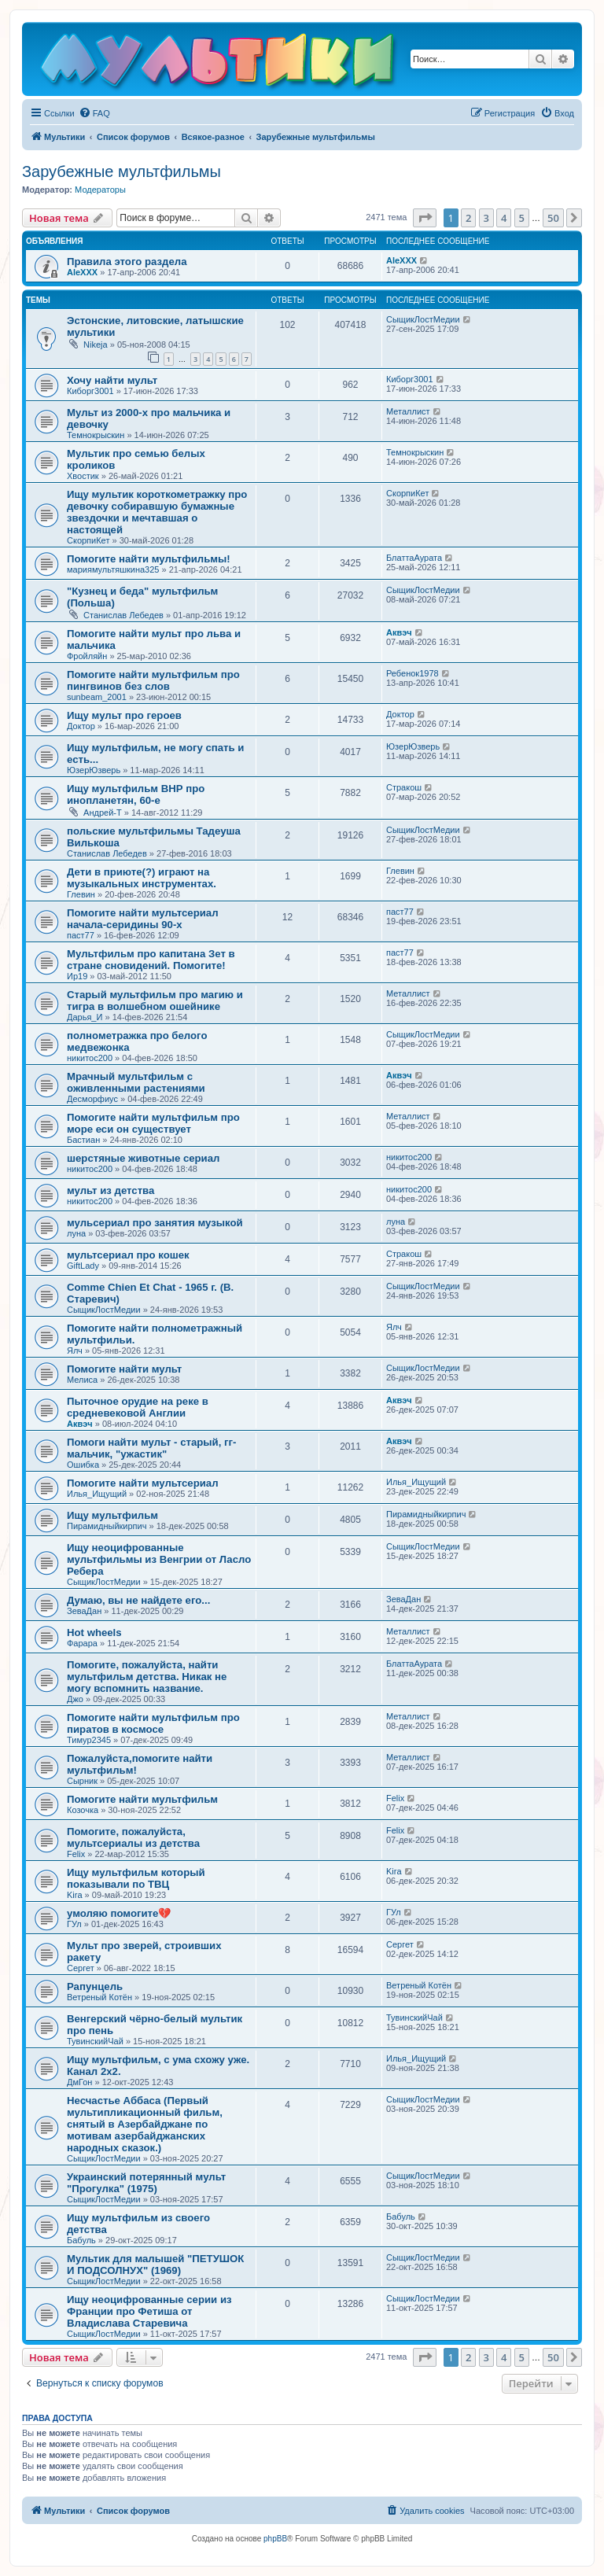  I want to click on Помогите найти мультфильмы!, so click(148, 559).